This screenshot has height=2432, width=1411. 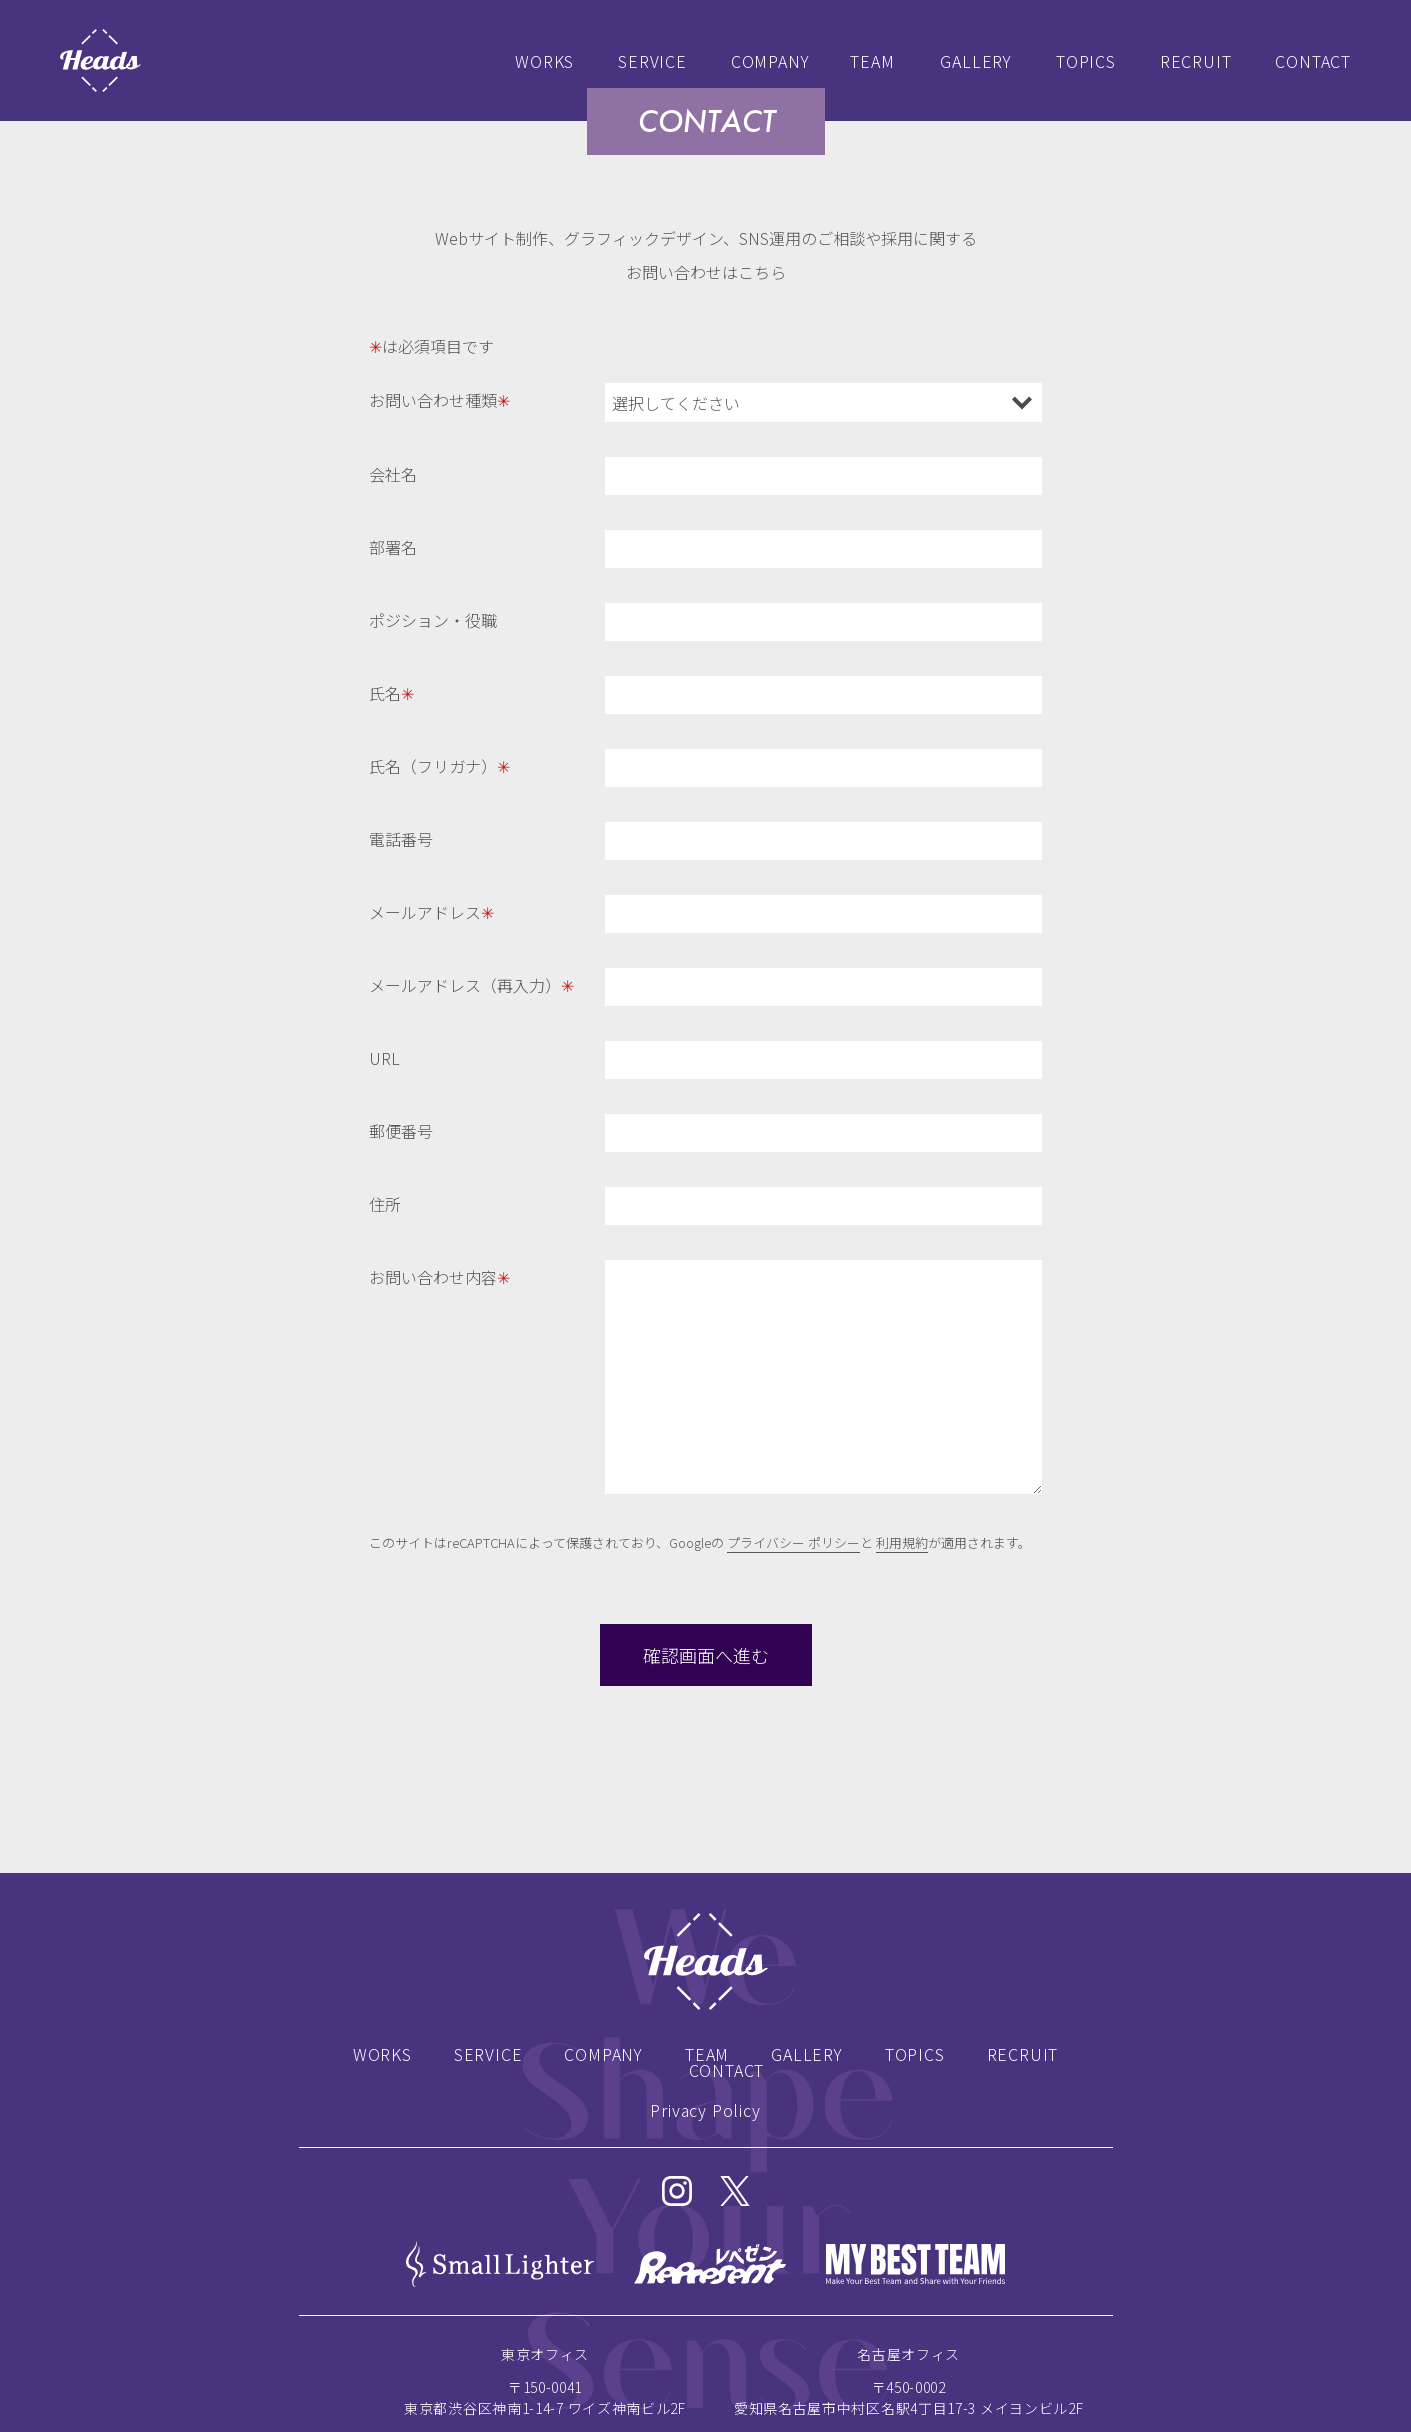 What do you see at coordinates (793, 1542) in the screenshot?
I see `プライバシー ポリシー` at bounding box center [793, 1542].